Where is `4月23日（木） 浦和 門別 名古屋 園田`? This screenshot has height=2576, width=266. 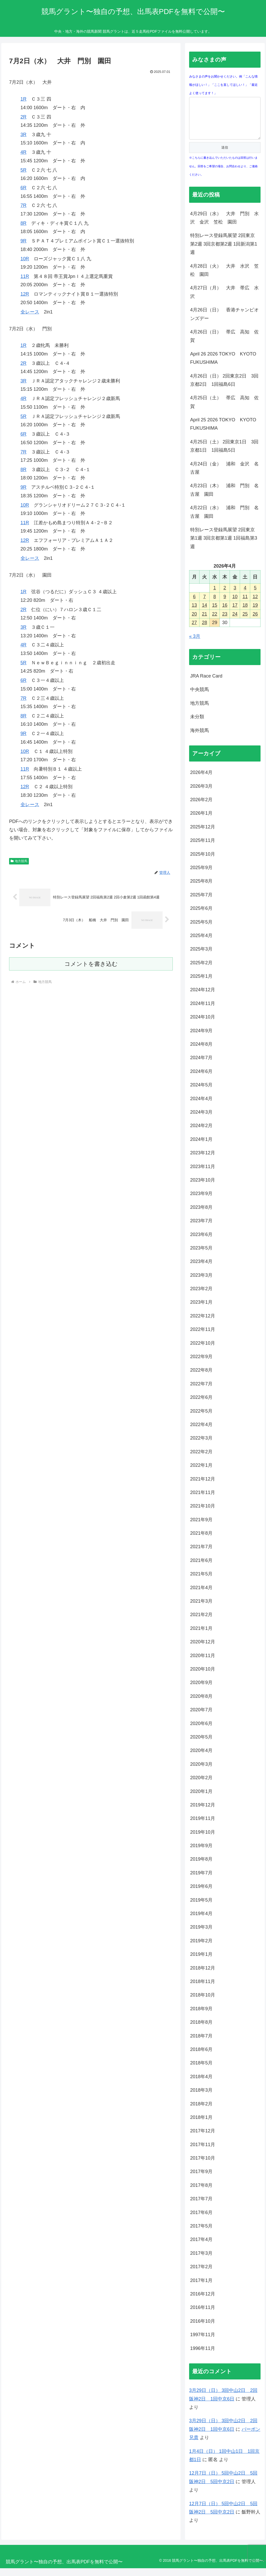 4月23日（木） 浦和 門別 名古屋 園田 is located at coordinates (224, 497).